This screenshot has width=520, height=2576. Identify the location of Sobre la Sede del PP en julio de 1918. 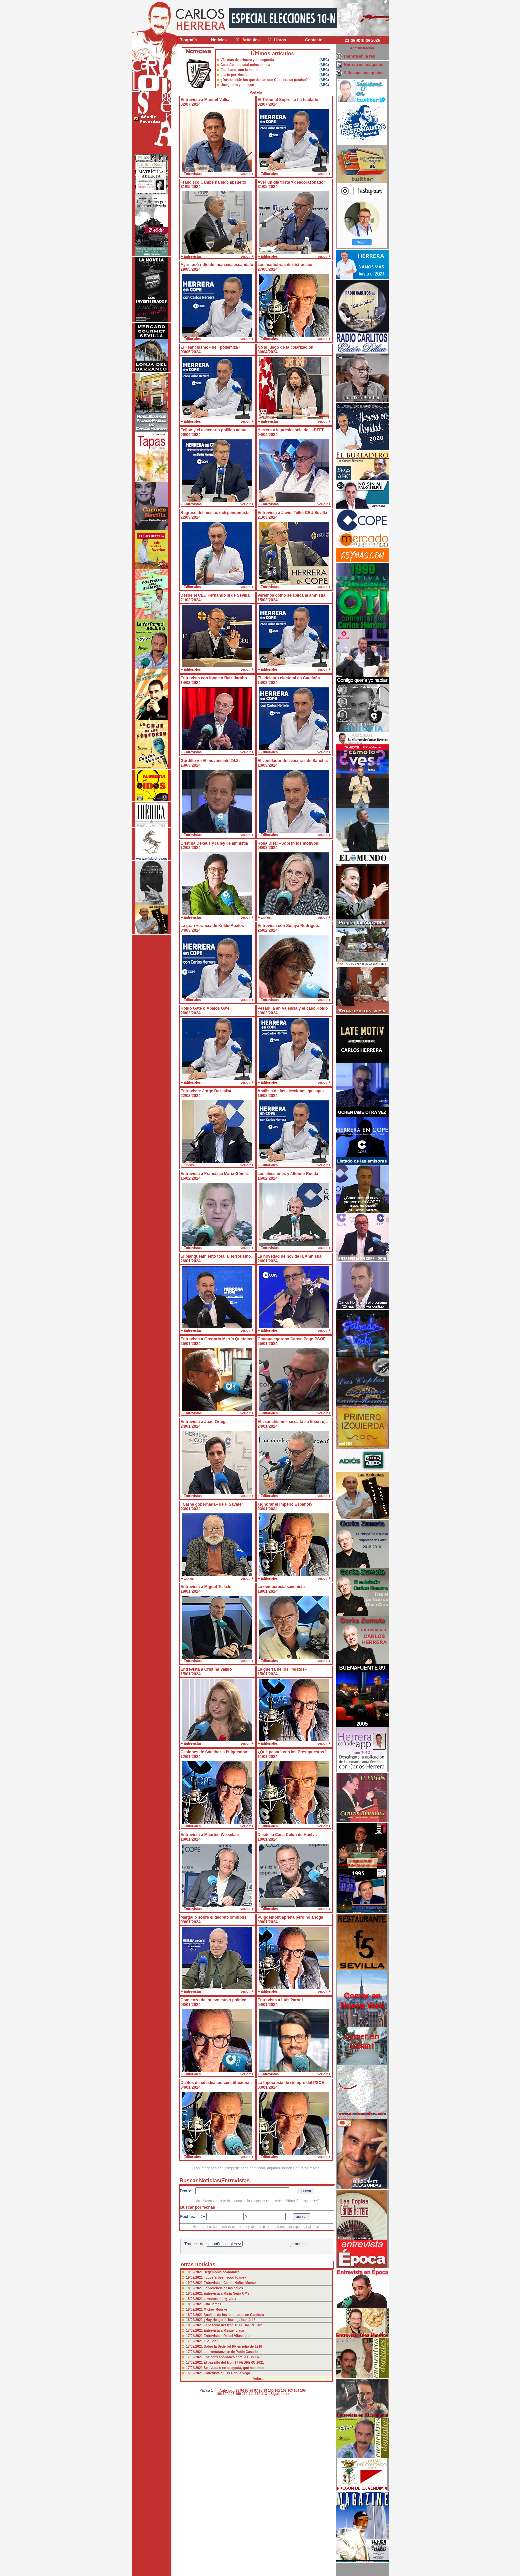
(233, 2346).